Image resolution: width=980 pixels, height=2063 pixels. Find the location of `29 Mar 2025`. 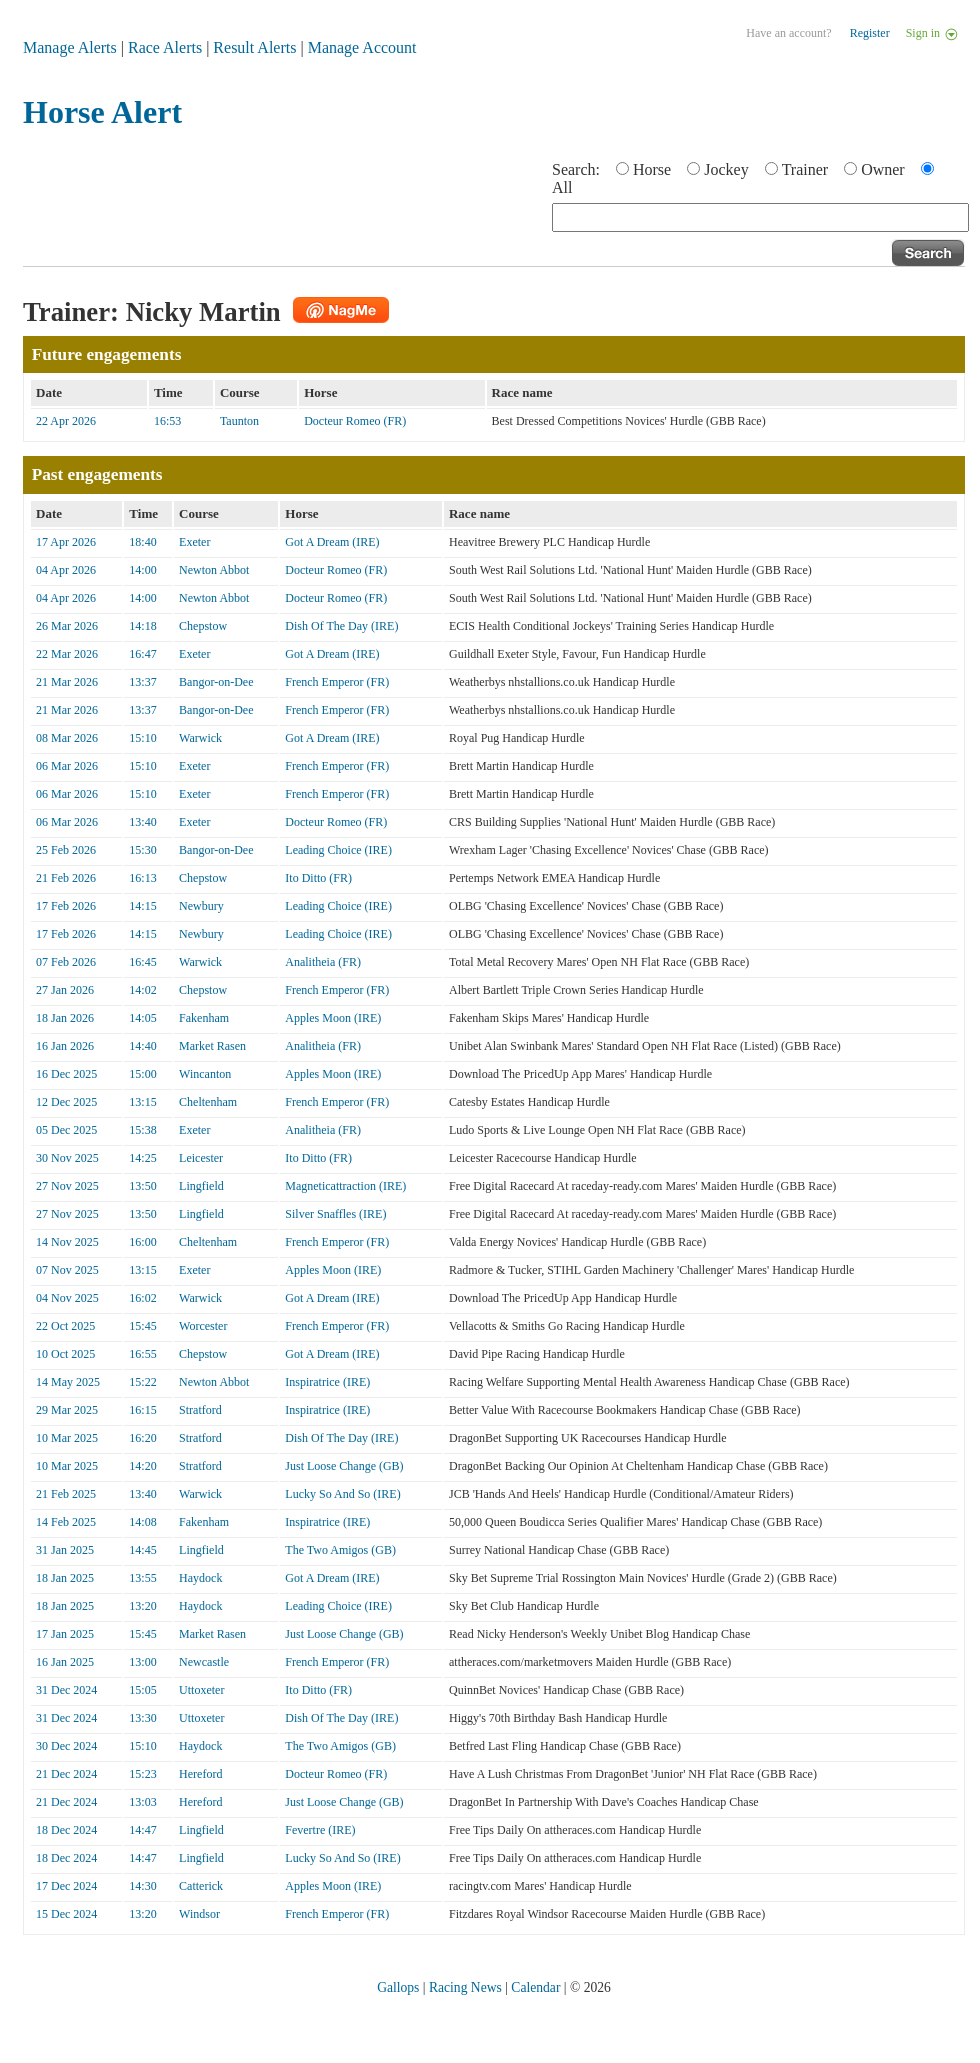

29 Mar 2025 is located at coordinates (67, 1410).